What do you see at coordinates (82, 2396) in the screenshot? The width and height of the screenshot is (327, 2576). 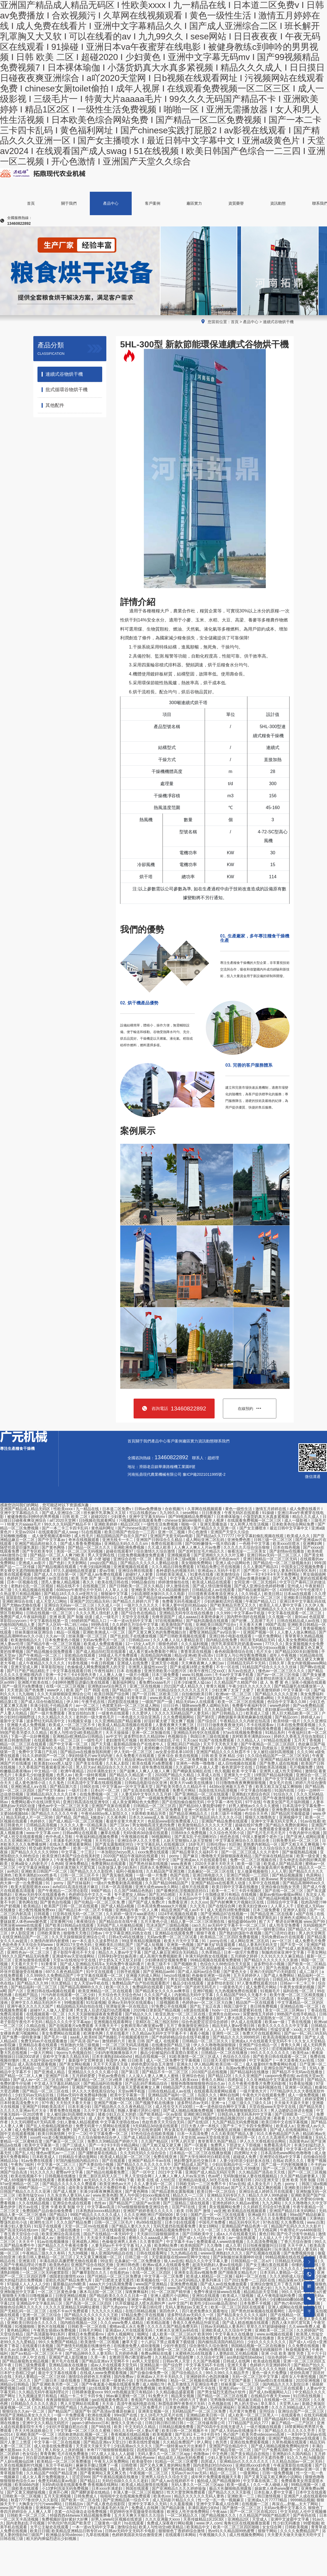 I see `精品一卡二卡三卡四卡兔` at bounding box center [82, 2396].